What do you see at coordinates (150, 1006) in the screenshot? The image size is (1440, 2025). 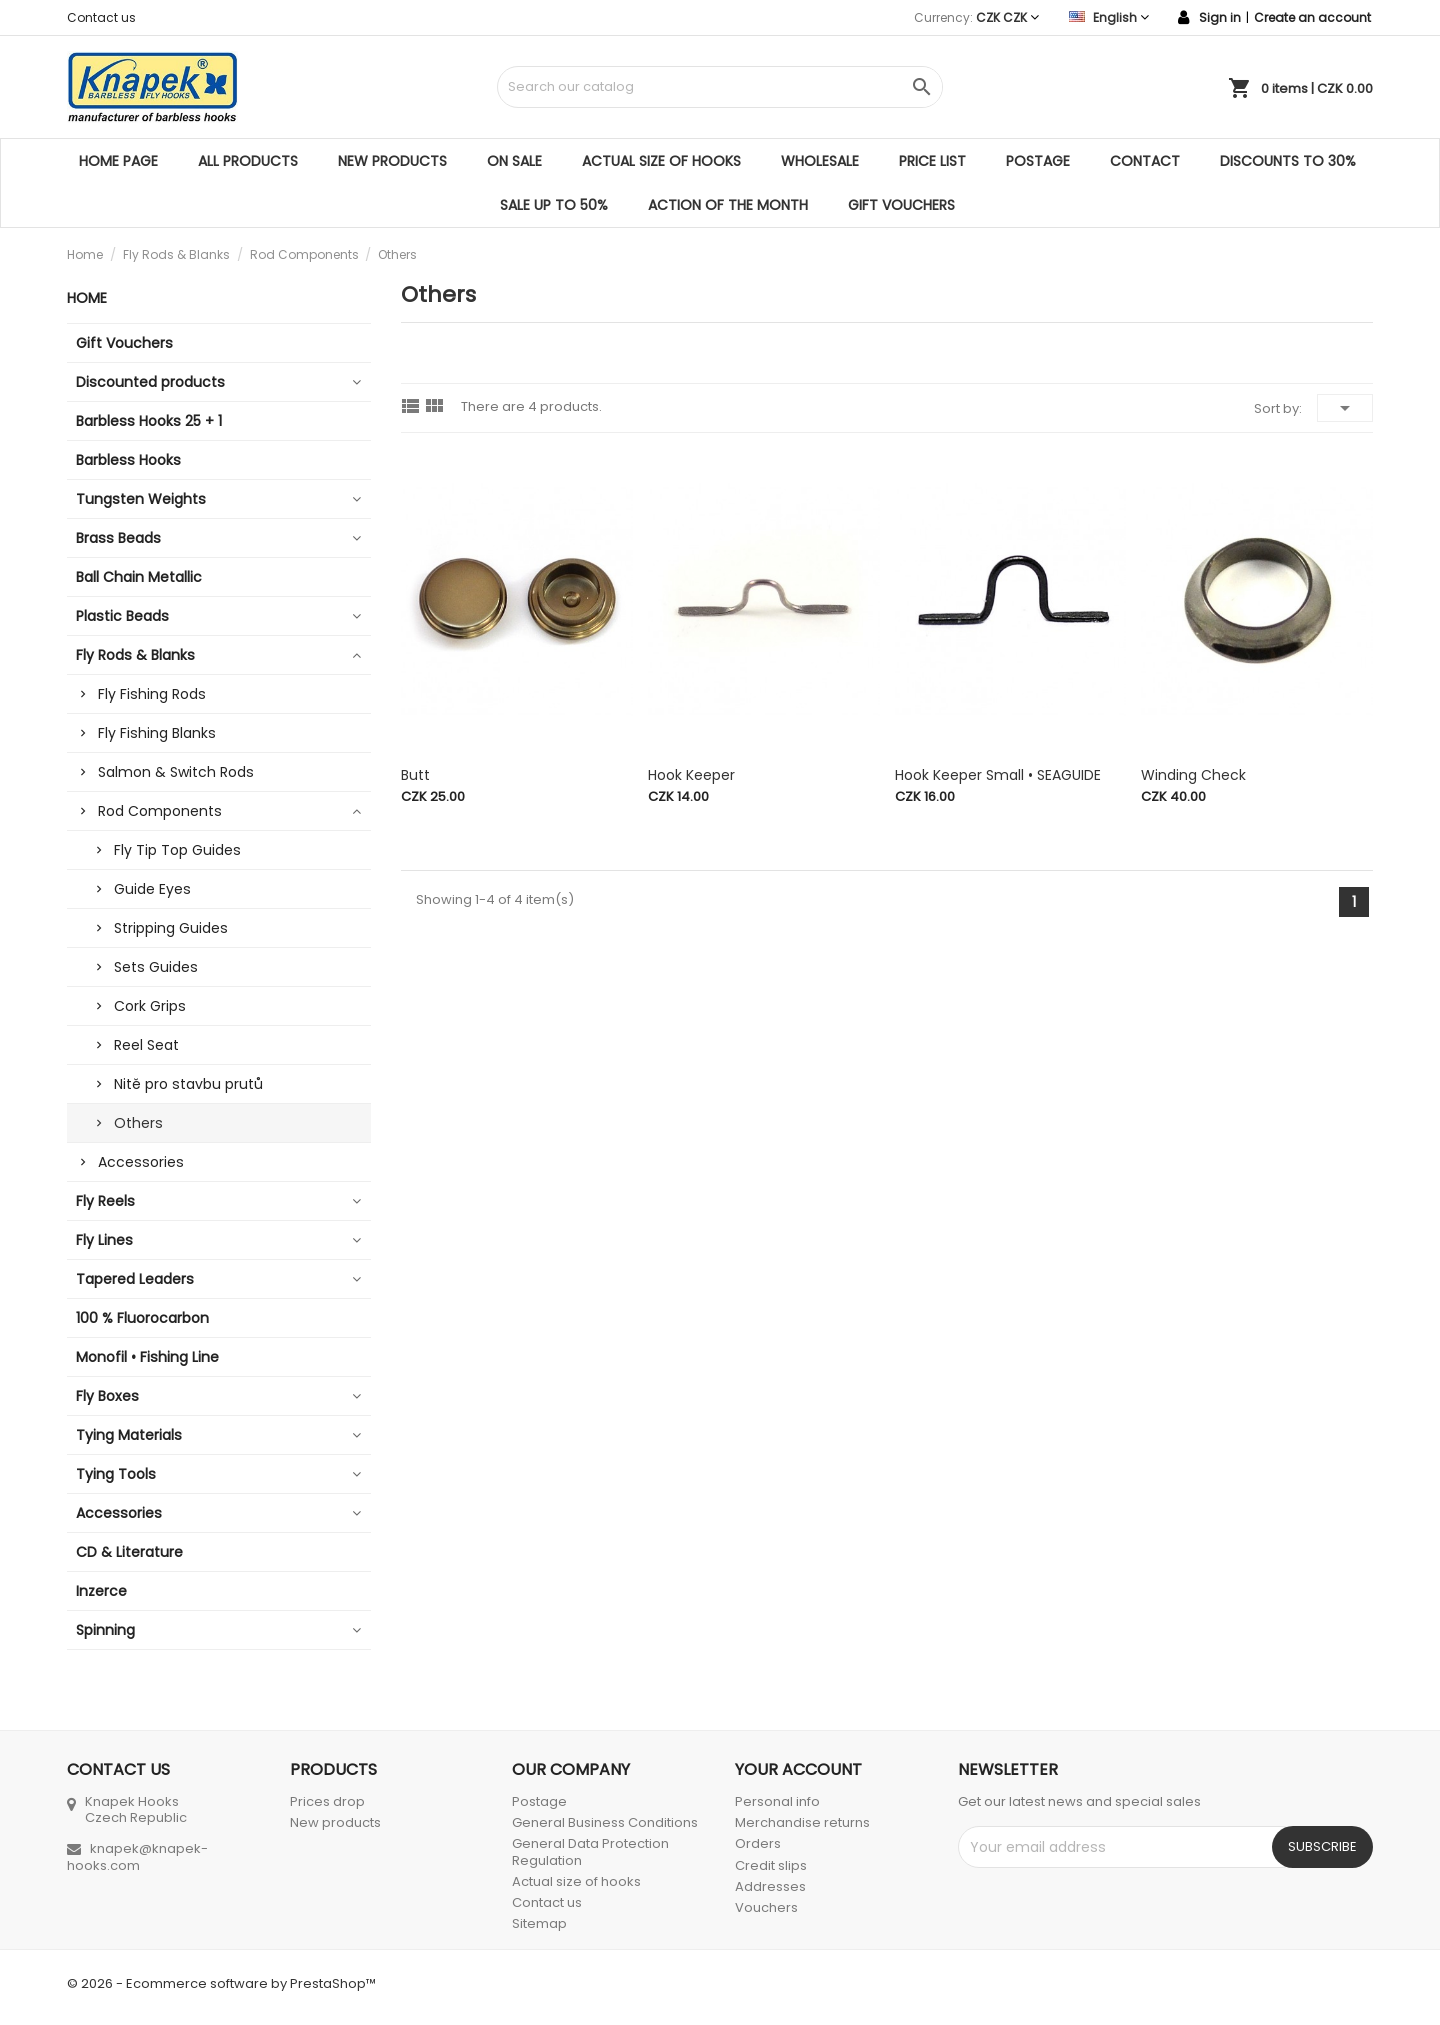 I see `Cork Grips` at bounding box center [150, 1006].